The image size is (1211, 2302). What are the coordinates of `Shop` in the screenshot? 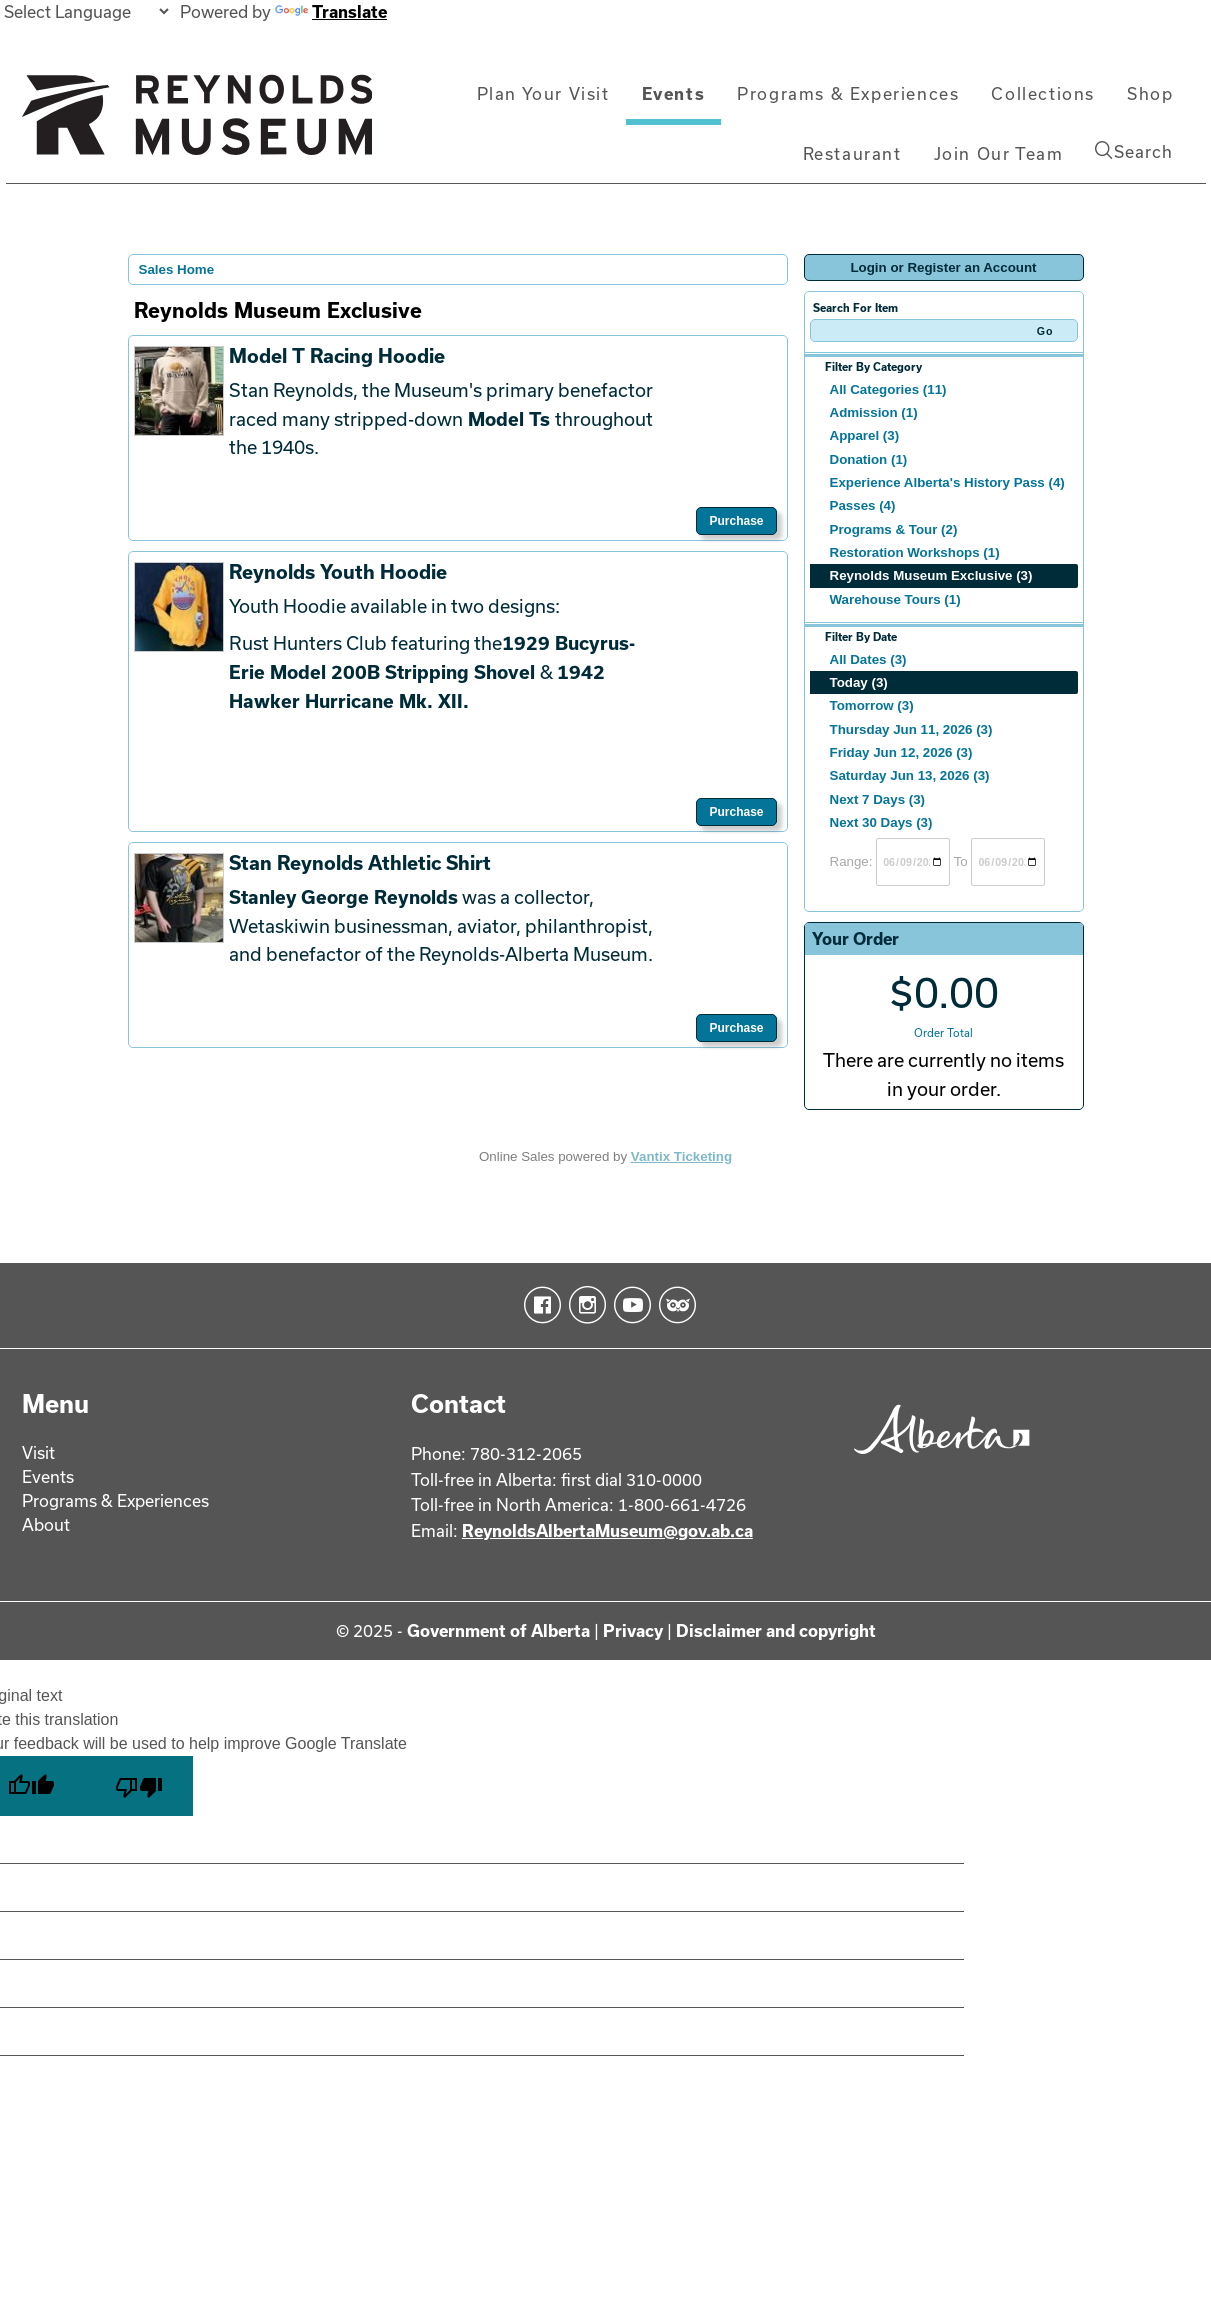 It's located at (1150, 93).